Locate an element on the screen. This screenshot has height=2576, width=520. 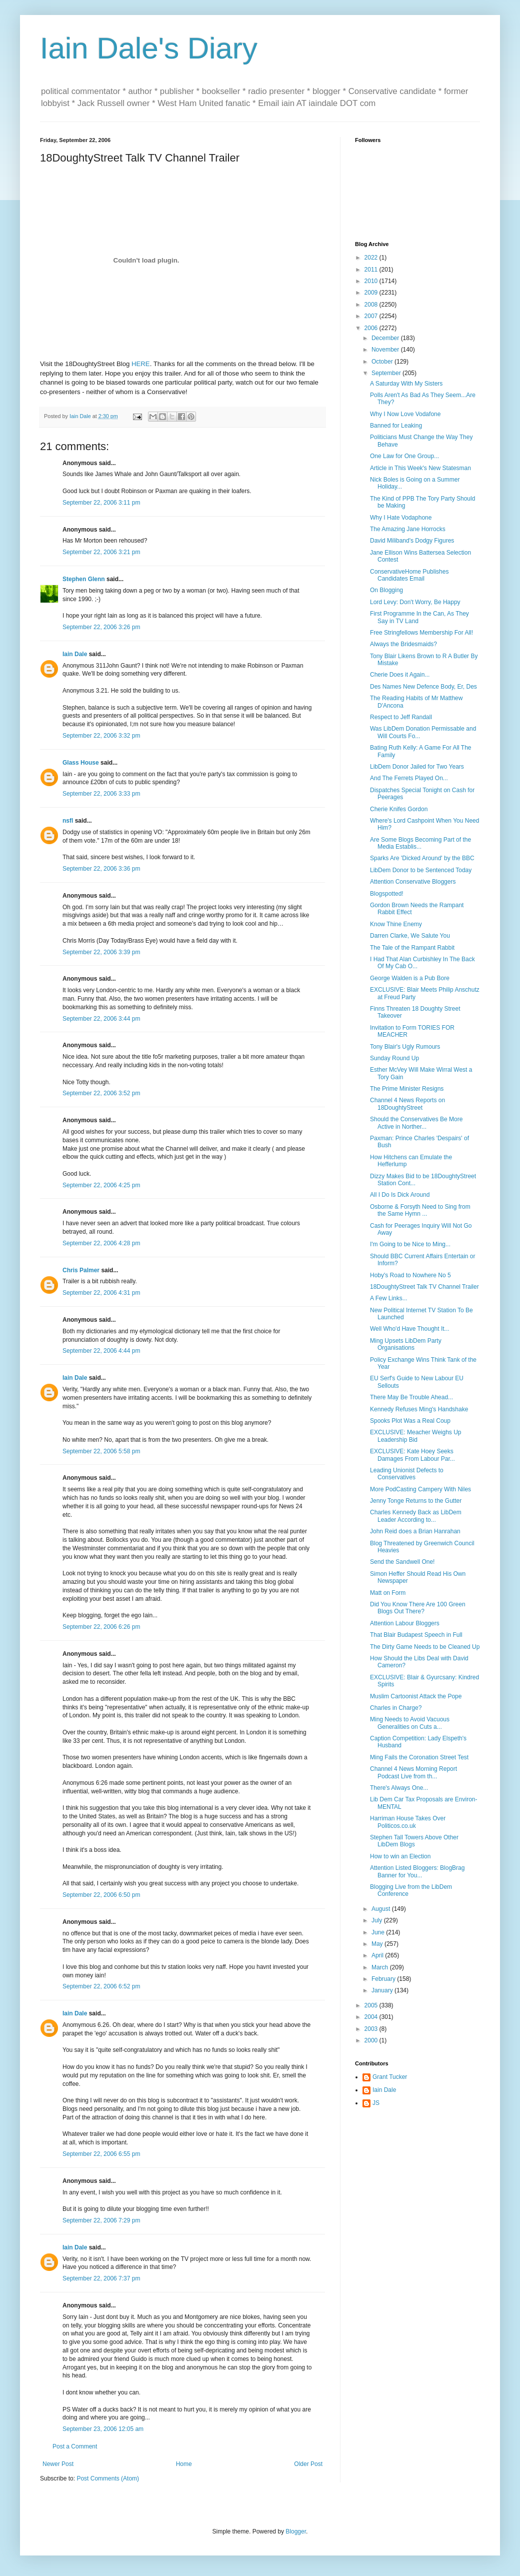
2009 is located at coordinates (372, 292).